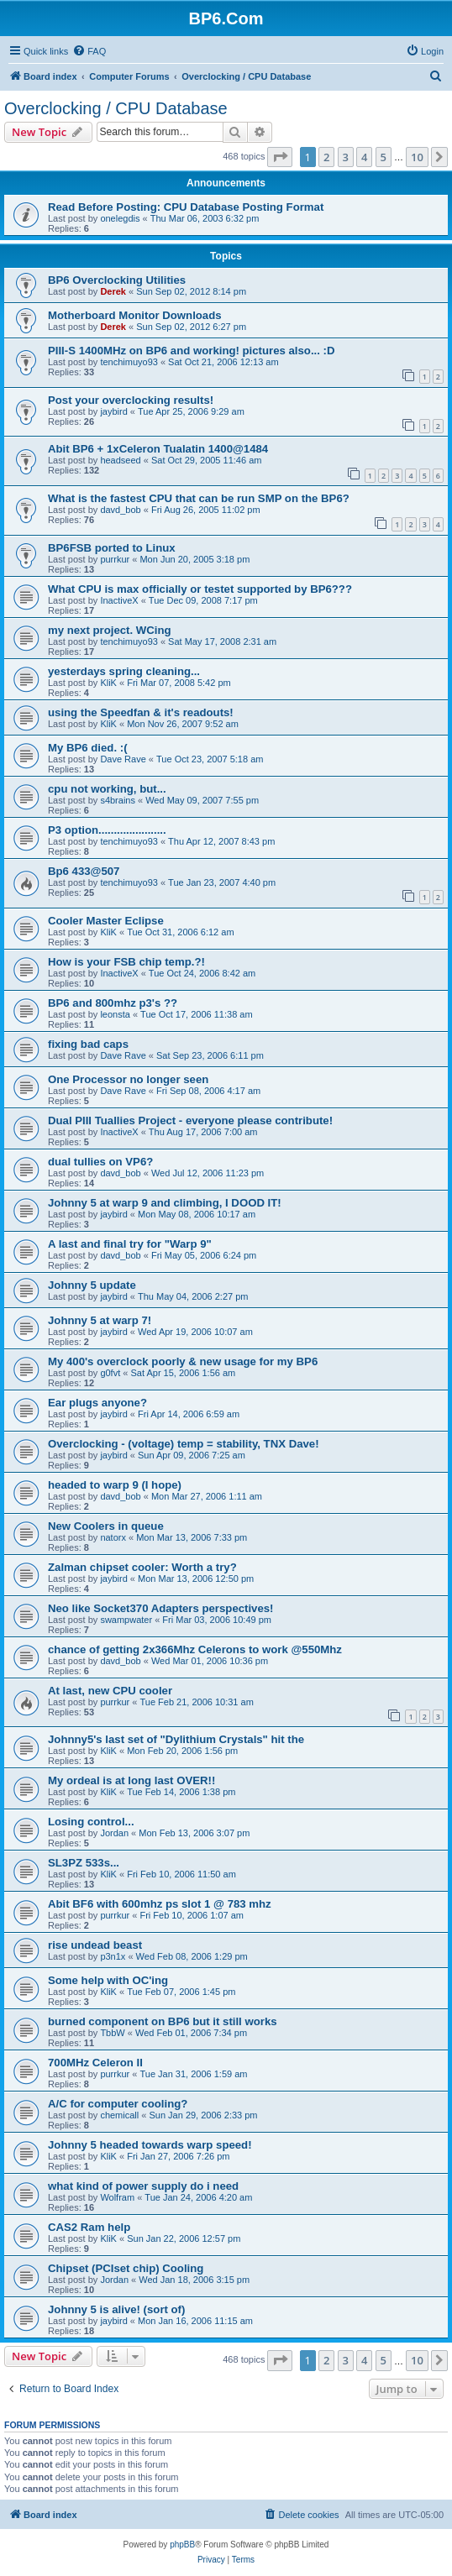  What do you see at coordinates (141, 712) in the screenshot?
I see `using the Speedfan & it's readouts!` at bounding box center [141, 712].